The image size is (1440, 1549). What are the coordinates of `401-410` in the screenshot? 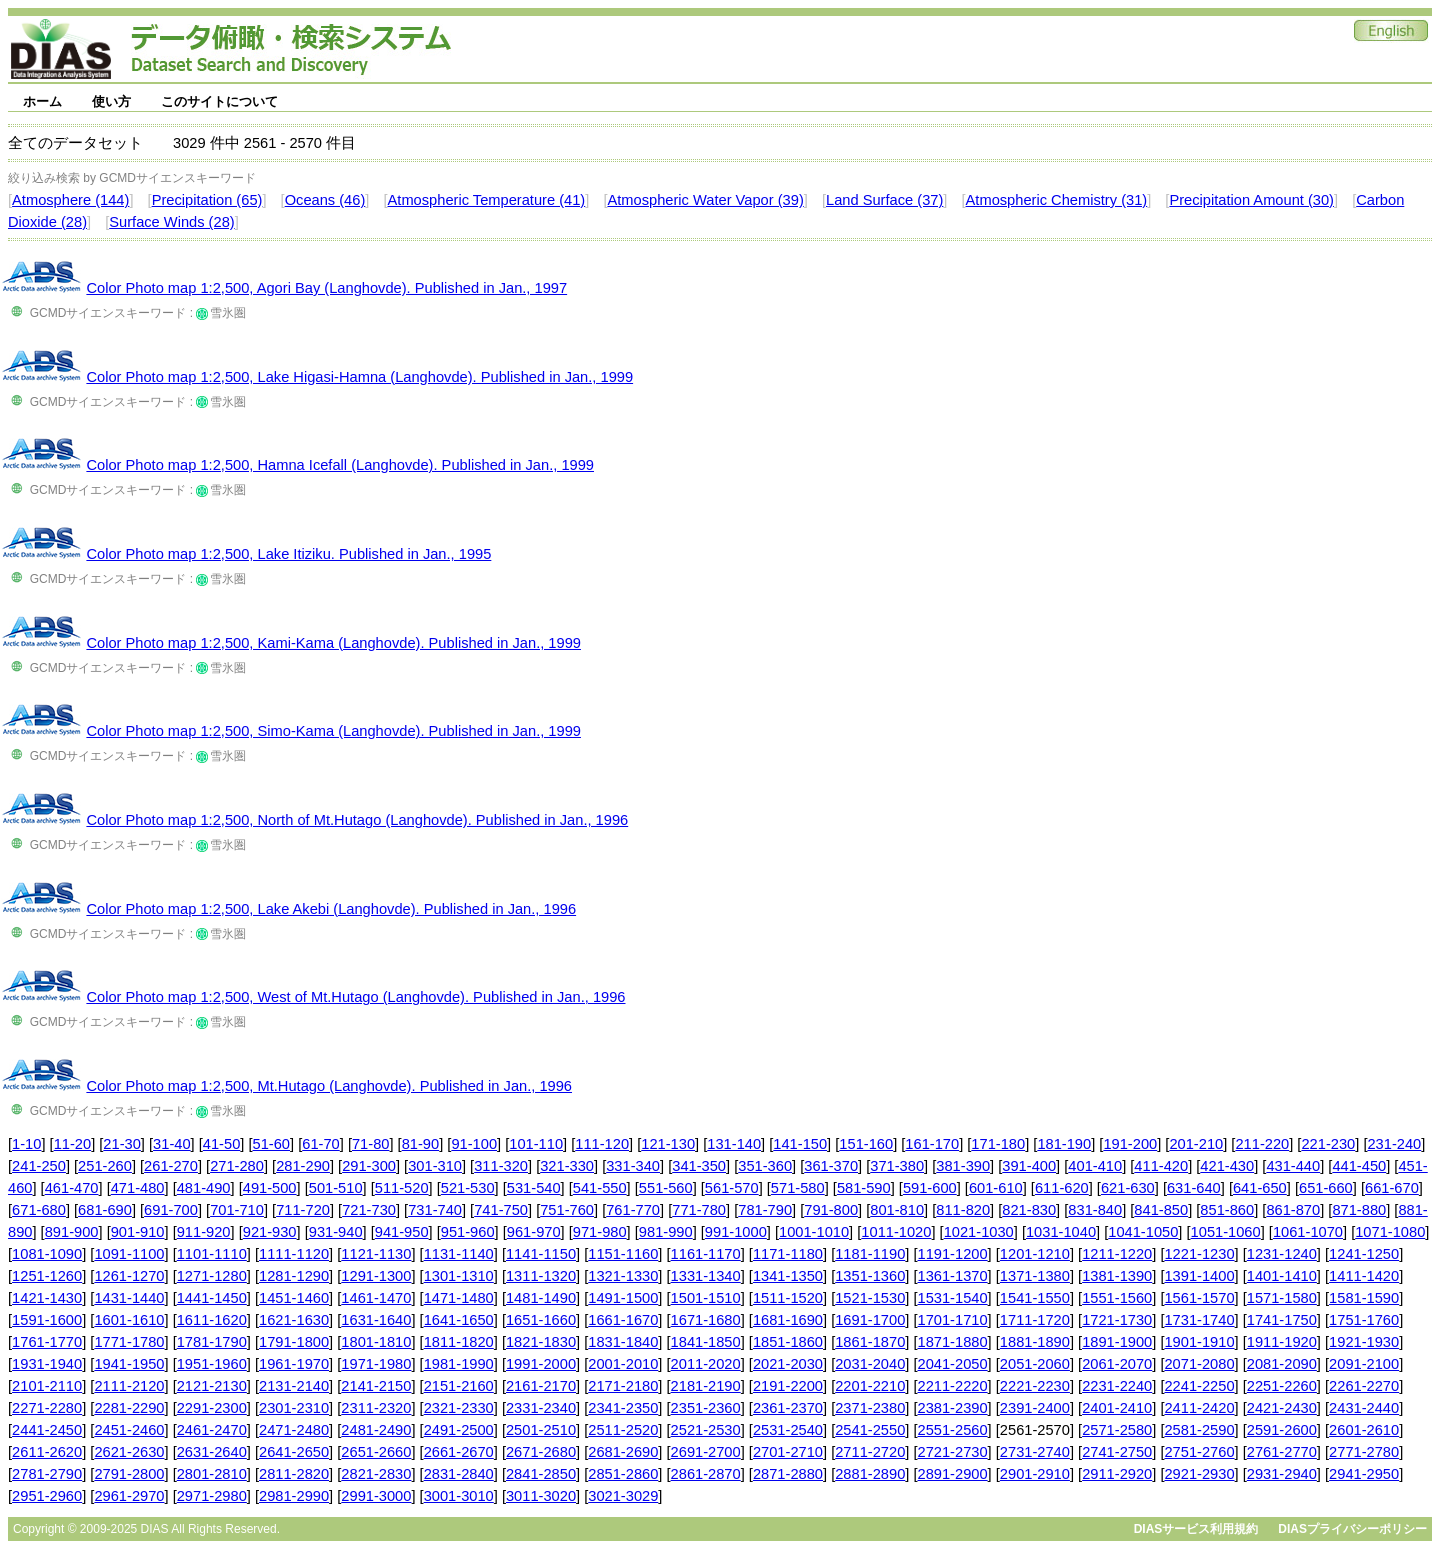 It's located at (1095, 1166).